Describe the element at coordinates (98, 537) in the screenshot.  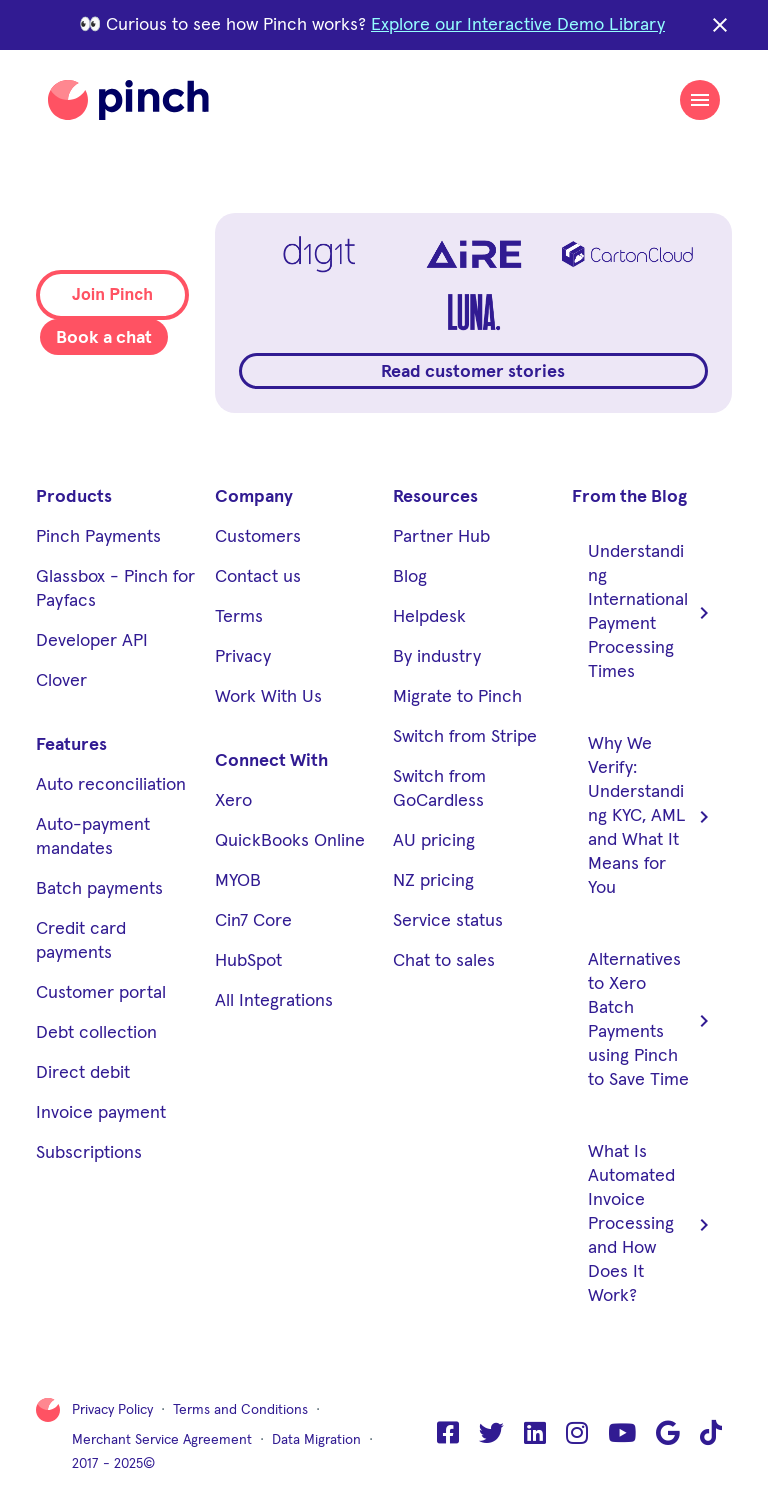
I see `Pinch Payments [menuitem]` at that location.